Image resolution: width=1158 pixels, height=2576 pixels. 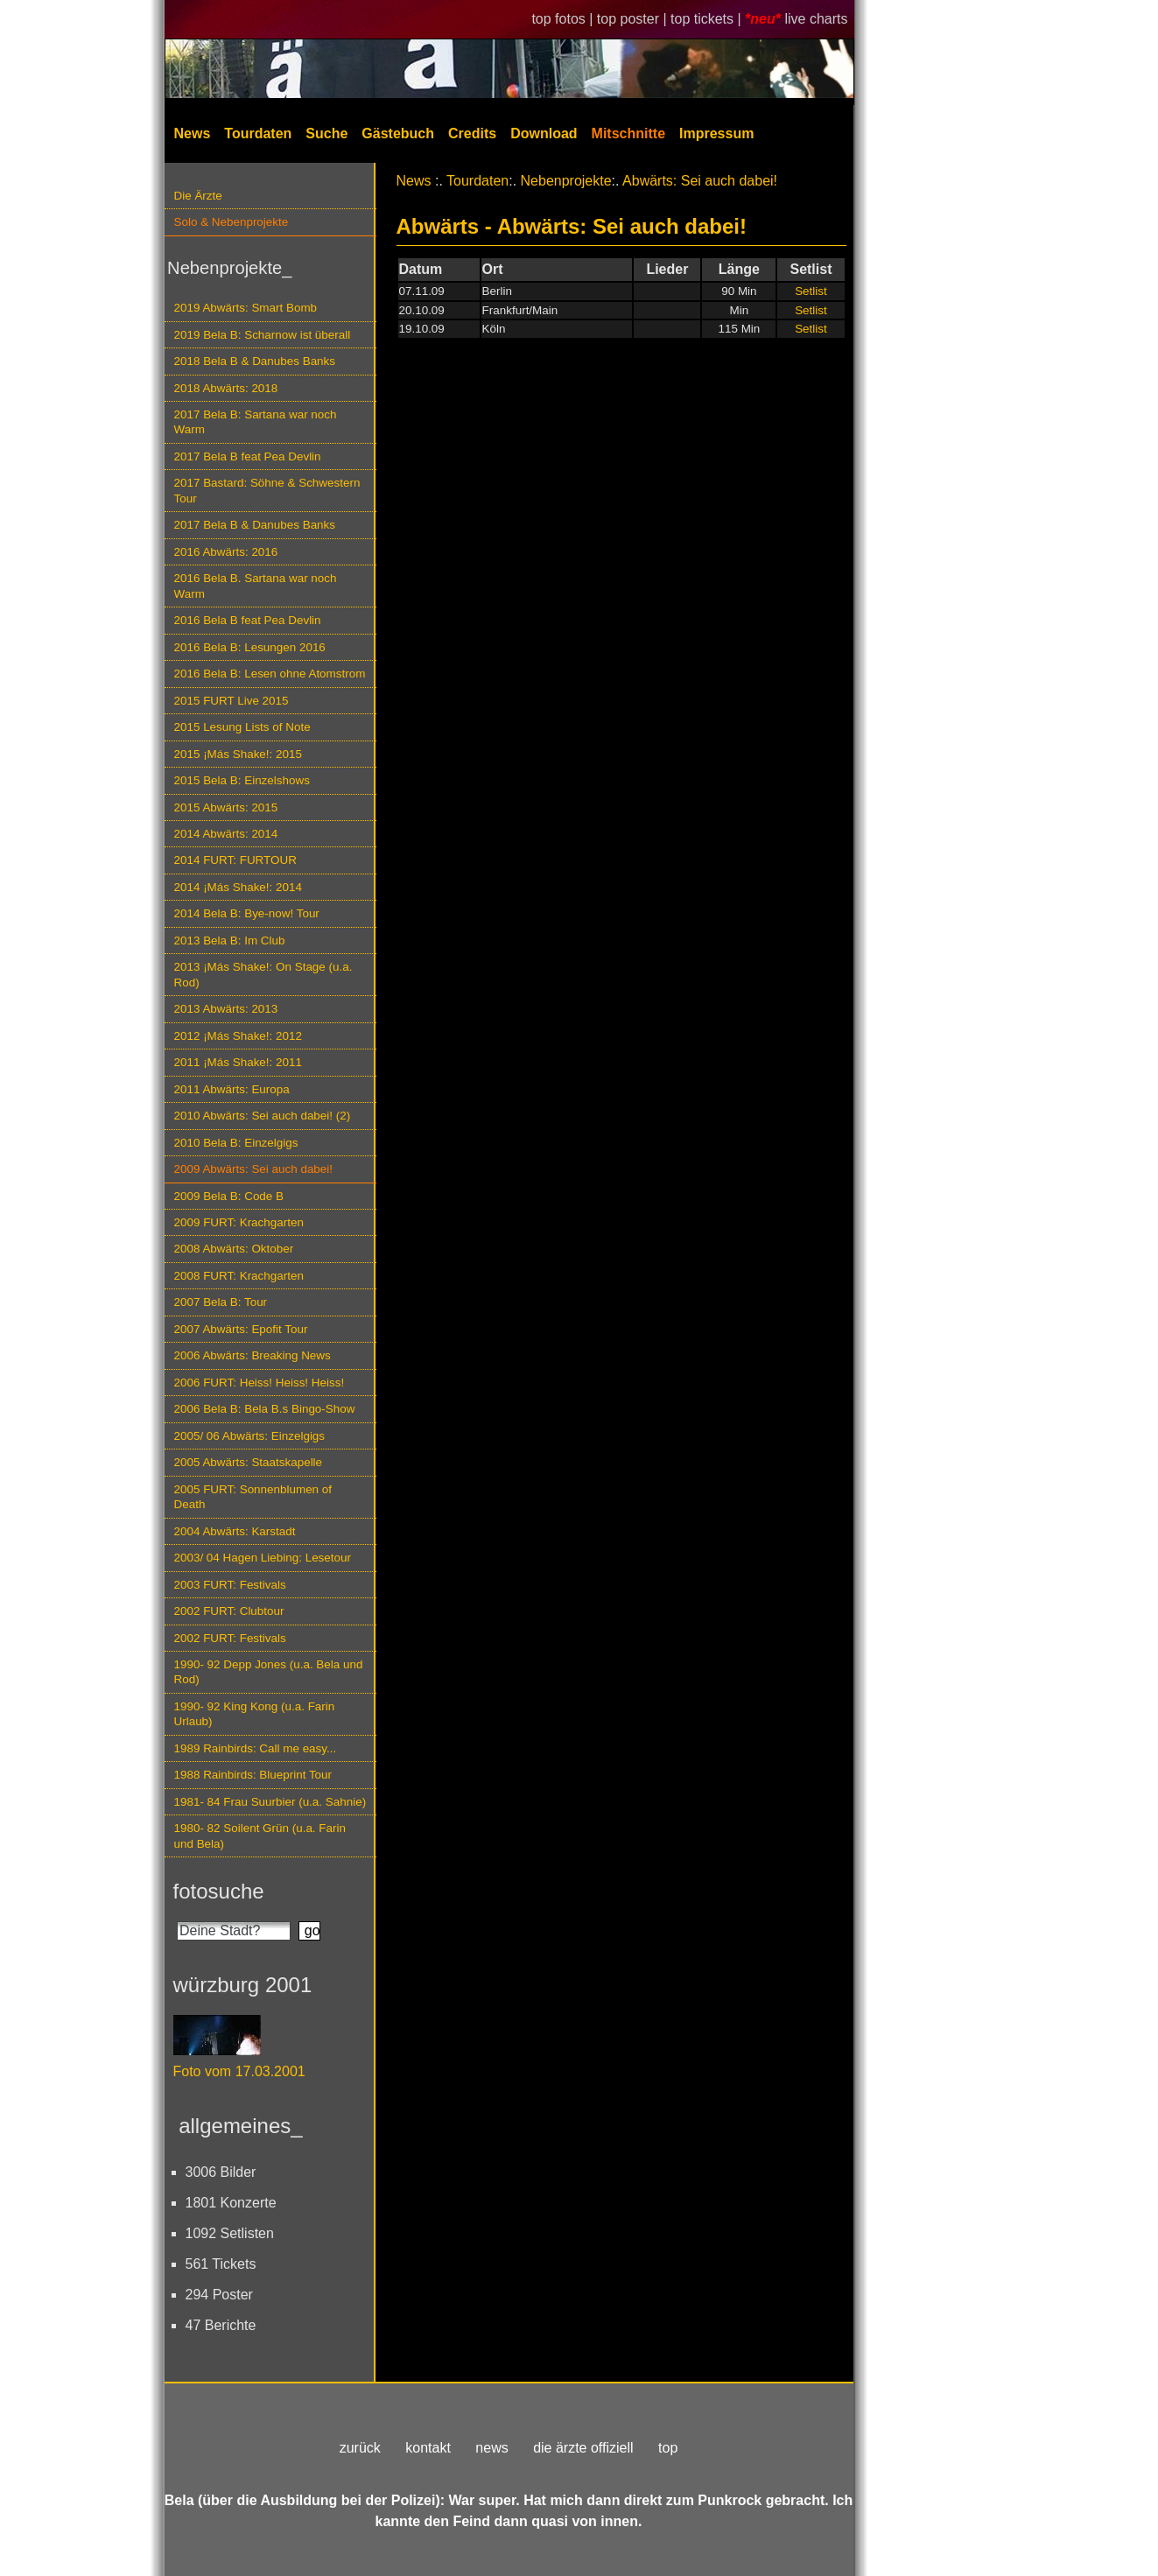 What do you see at coordinates (238, 754) in the screenshot?
I see `2015 ¡Más Shake!: 2015` at bounding box center [238, 754].